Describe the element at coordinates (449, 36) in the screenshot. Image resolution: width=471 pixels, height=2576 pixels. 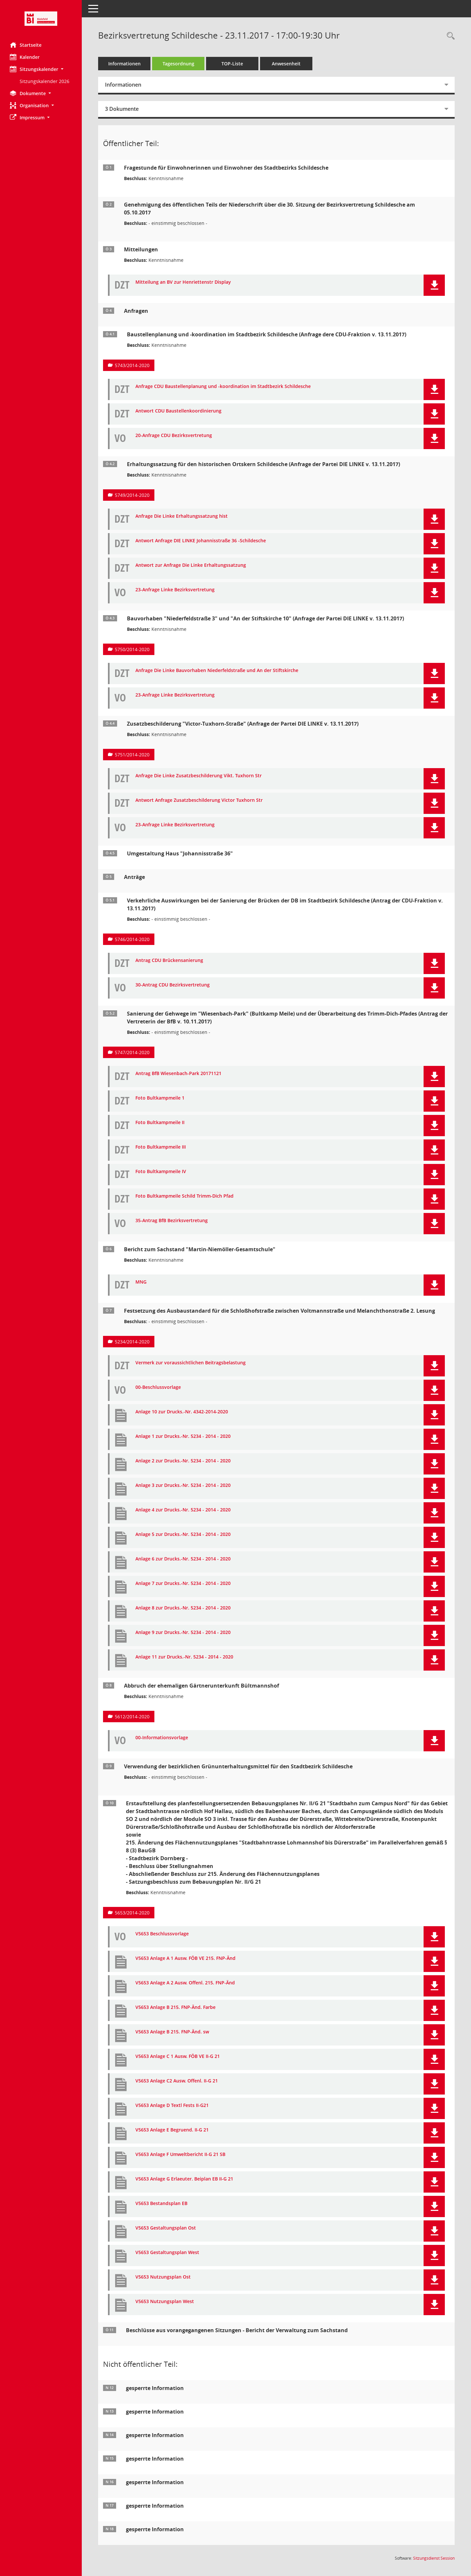
I see `[Rechercheauswahl anzeigen]` at that location.